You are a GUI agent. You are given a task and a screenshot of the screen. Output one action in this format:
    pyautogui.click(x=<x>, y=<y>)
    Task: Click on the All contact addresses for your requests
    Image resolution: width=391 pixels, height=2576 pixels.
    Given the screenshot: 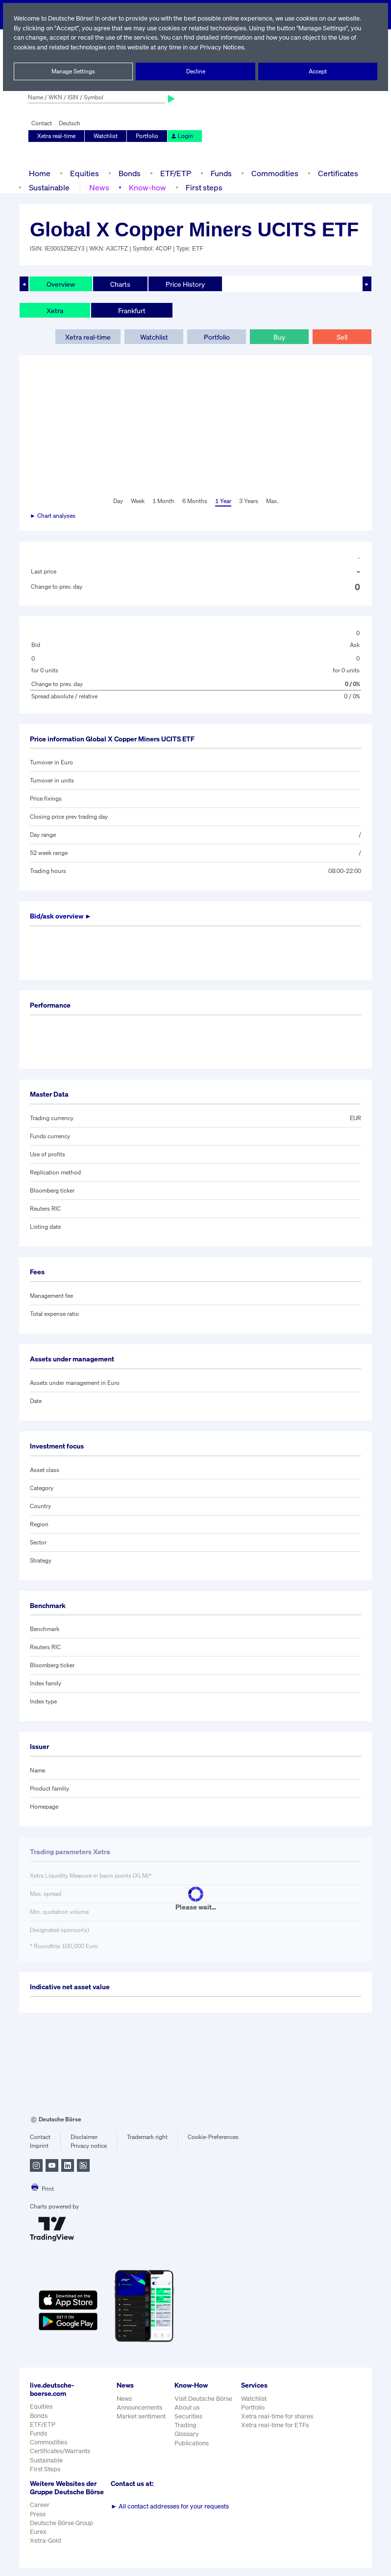 What is the action you would take?
    pyautogui.click(x=170, y=2506)
    